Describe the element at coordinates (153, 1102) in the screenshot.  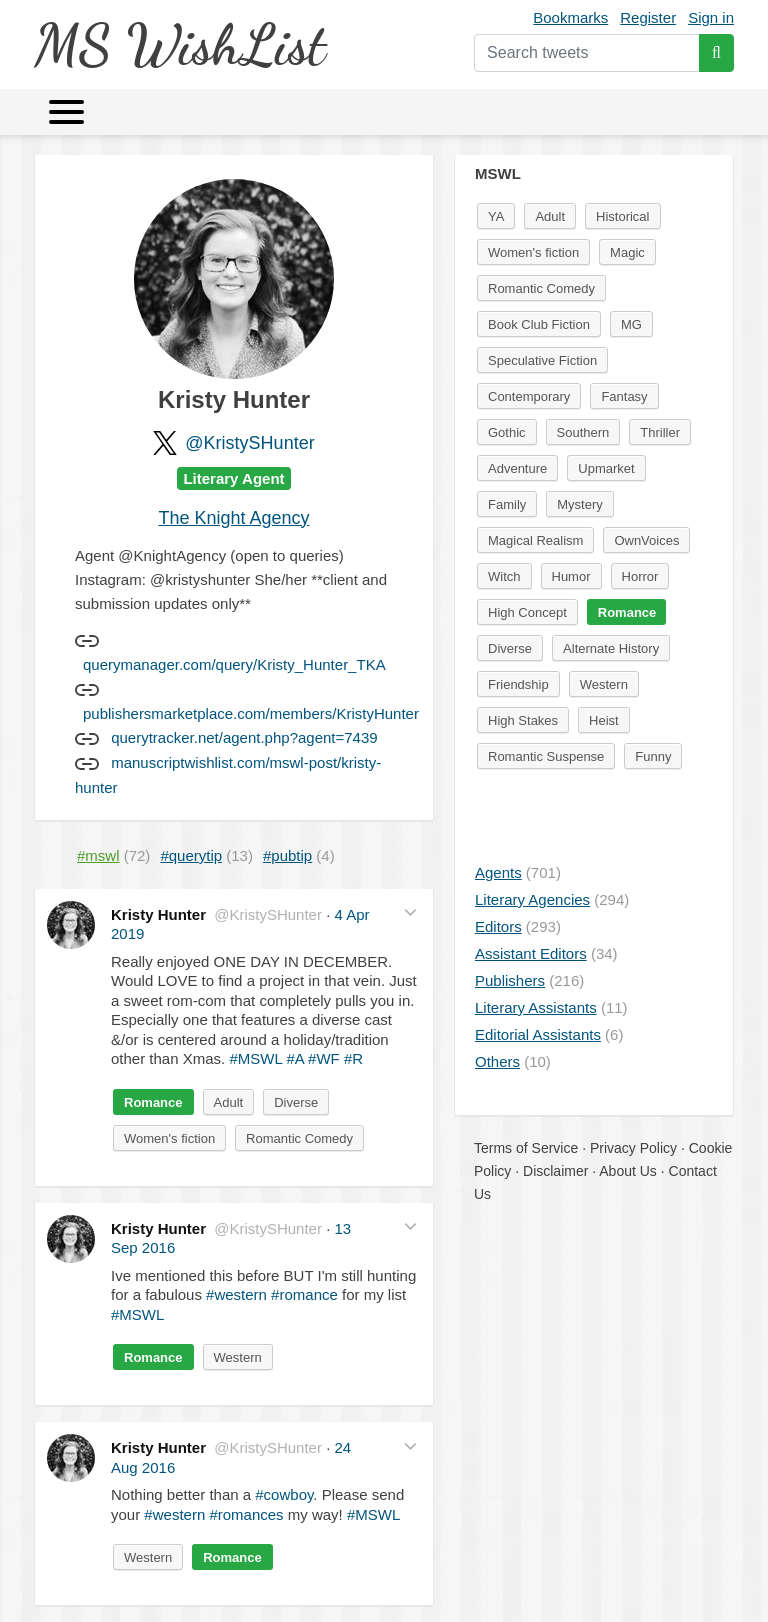
I see `Romance` at that location.